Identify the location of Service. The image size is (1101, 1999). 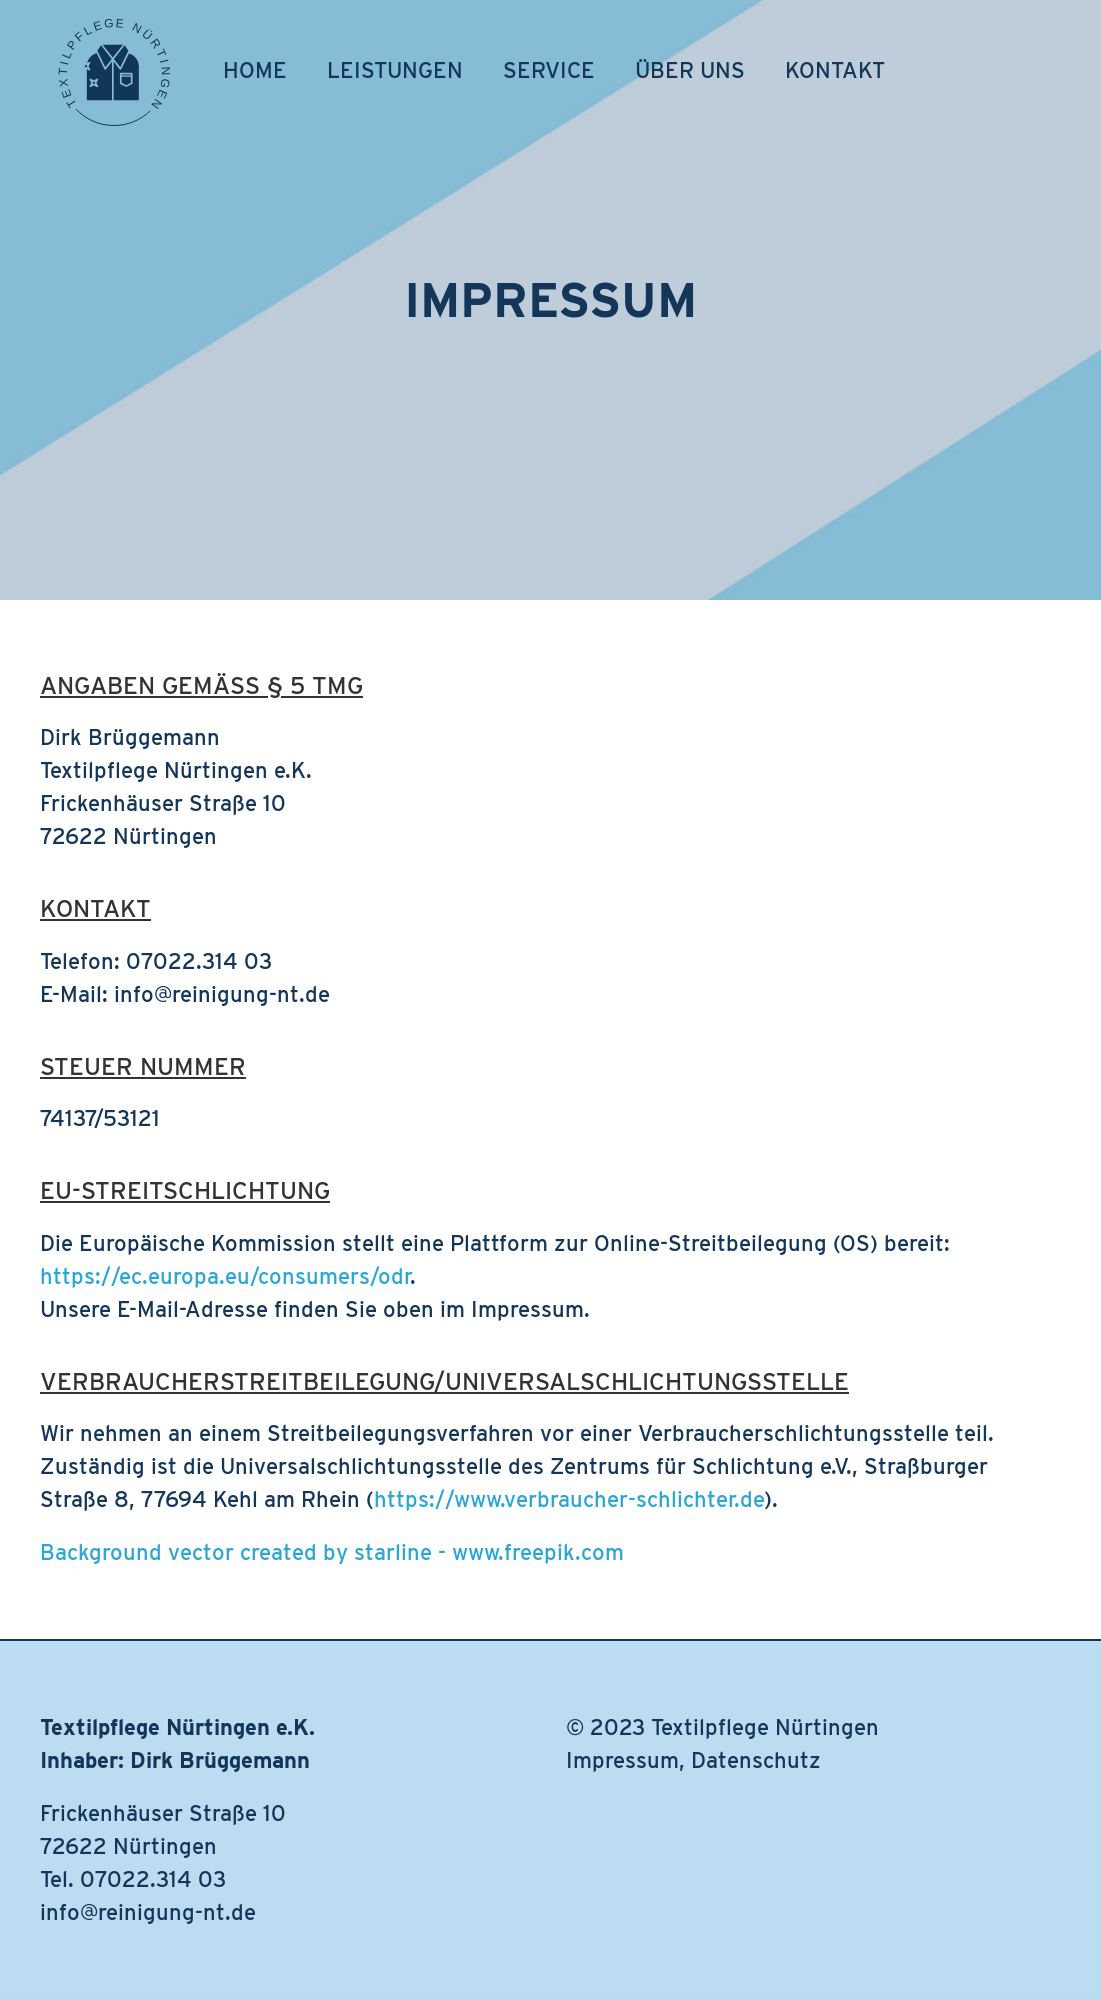
(549, 70).